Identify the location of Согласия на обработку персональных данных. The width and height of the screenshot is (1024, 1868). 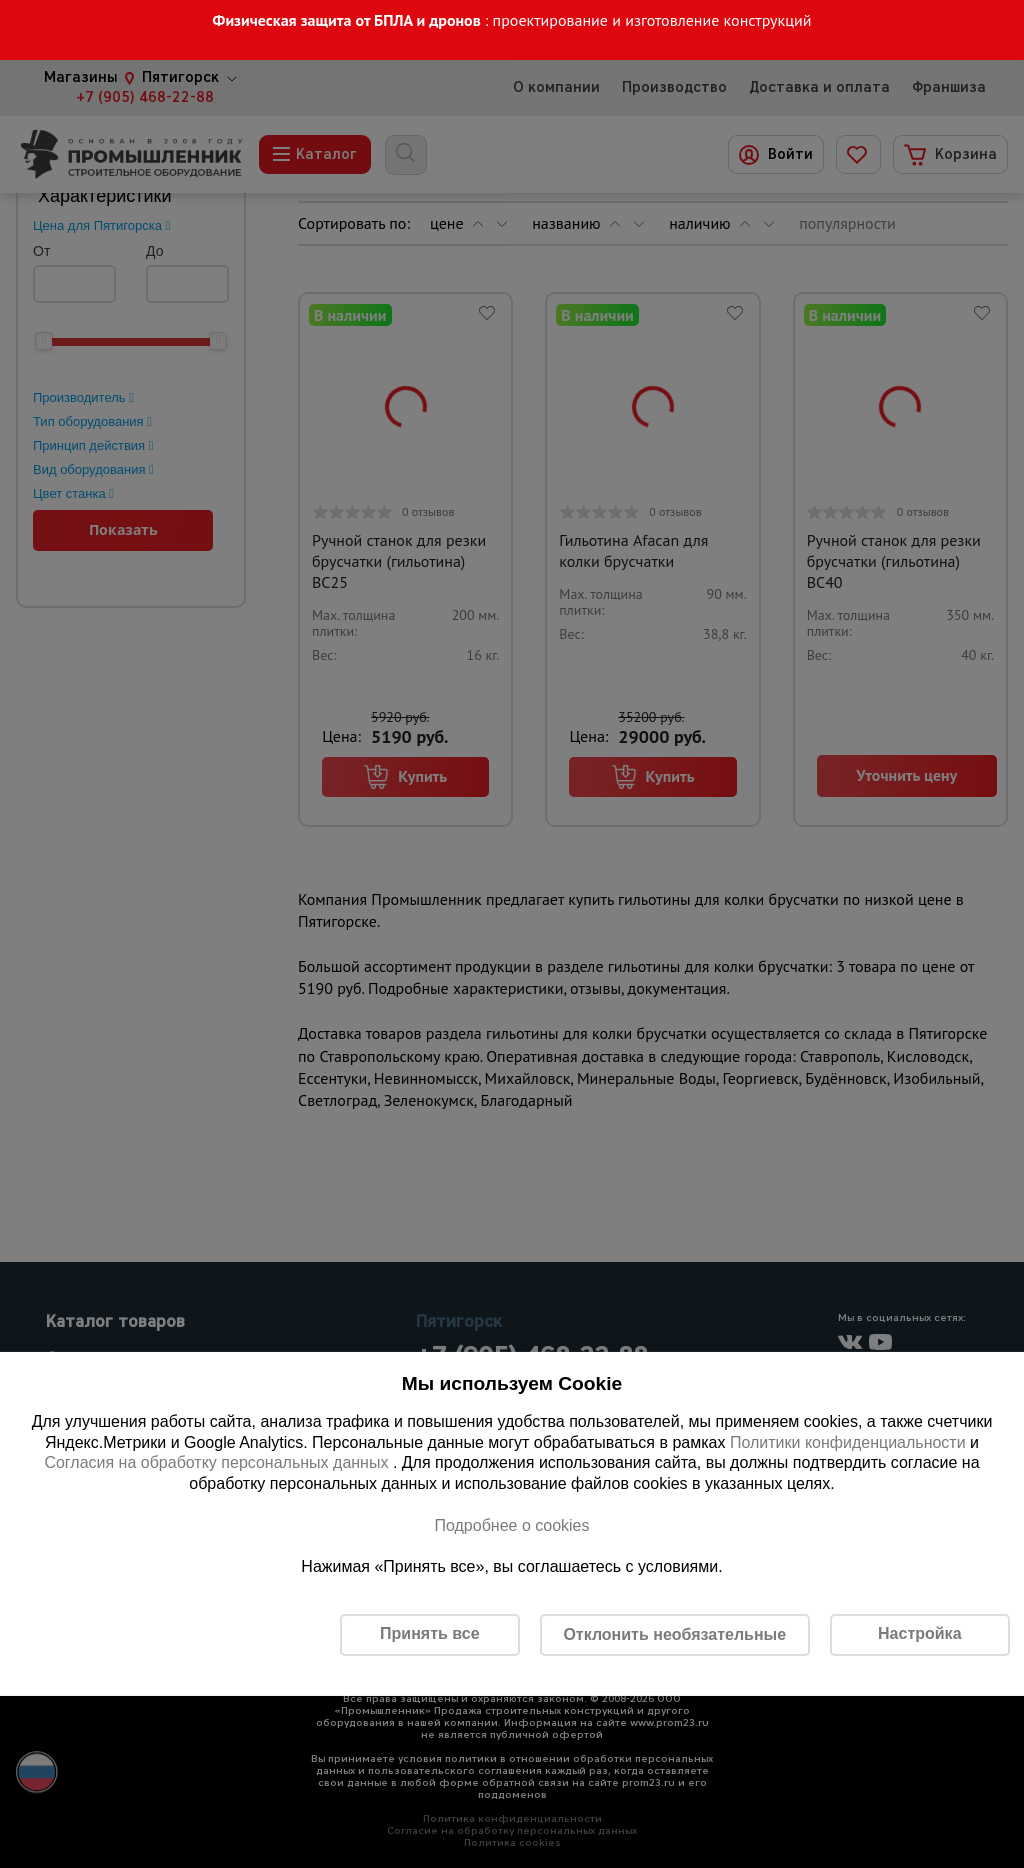
(218, 1462).